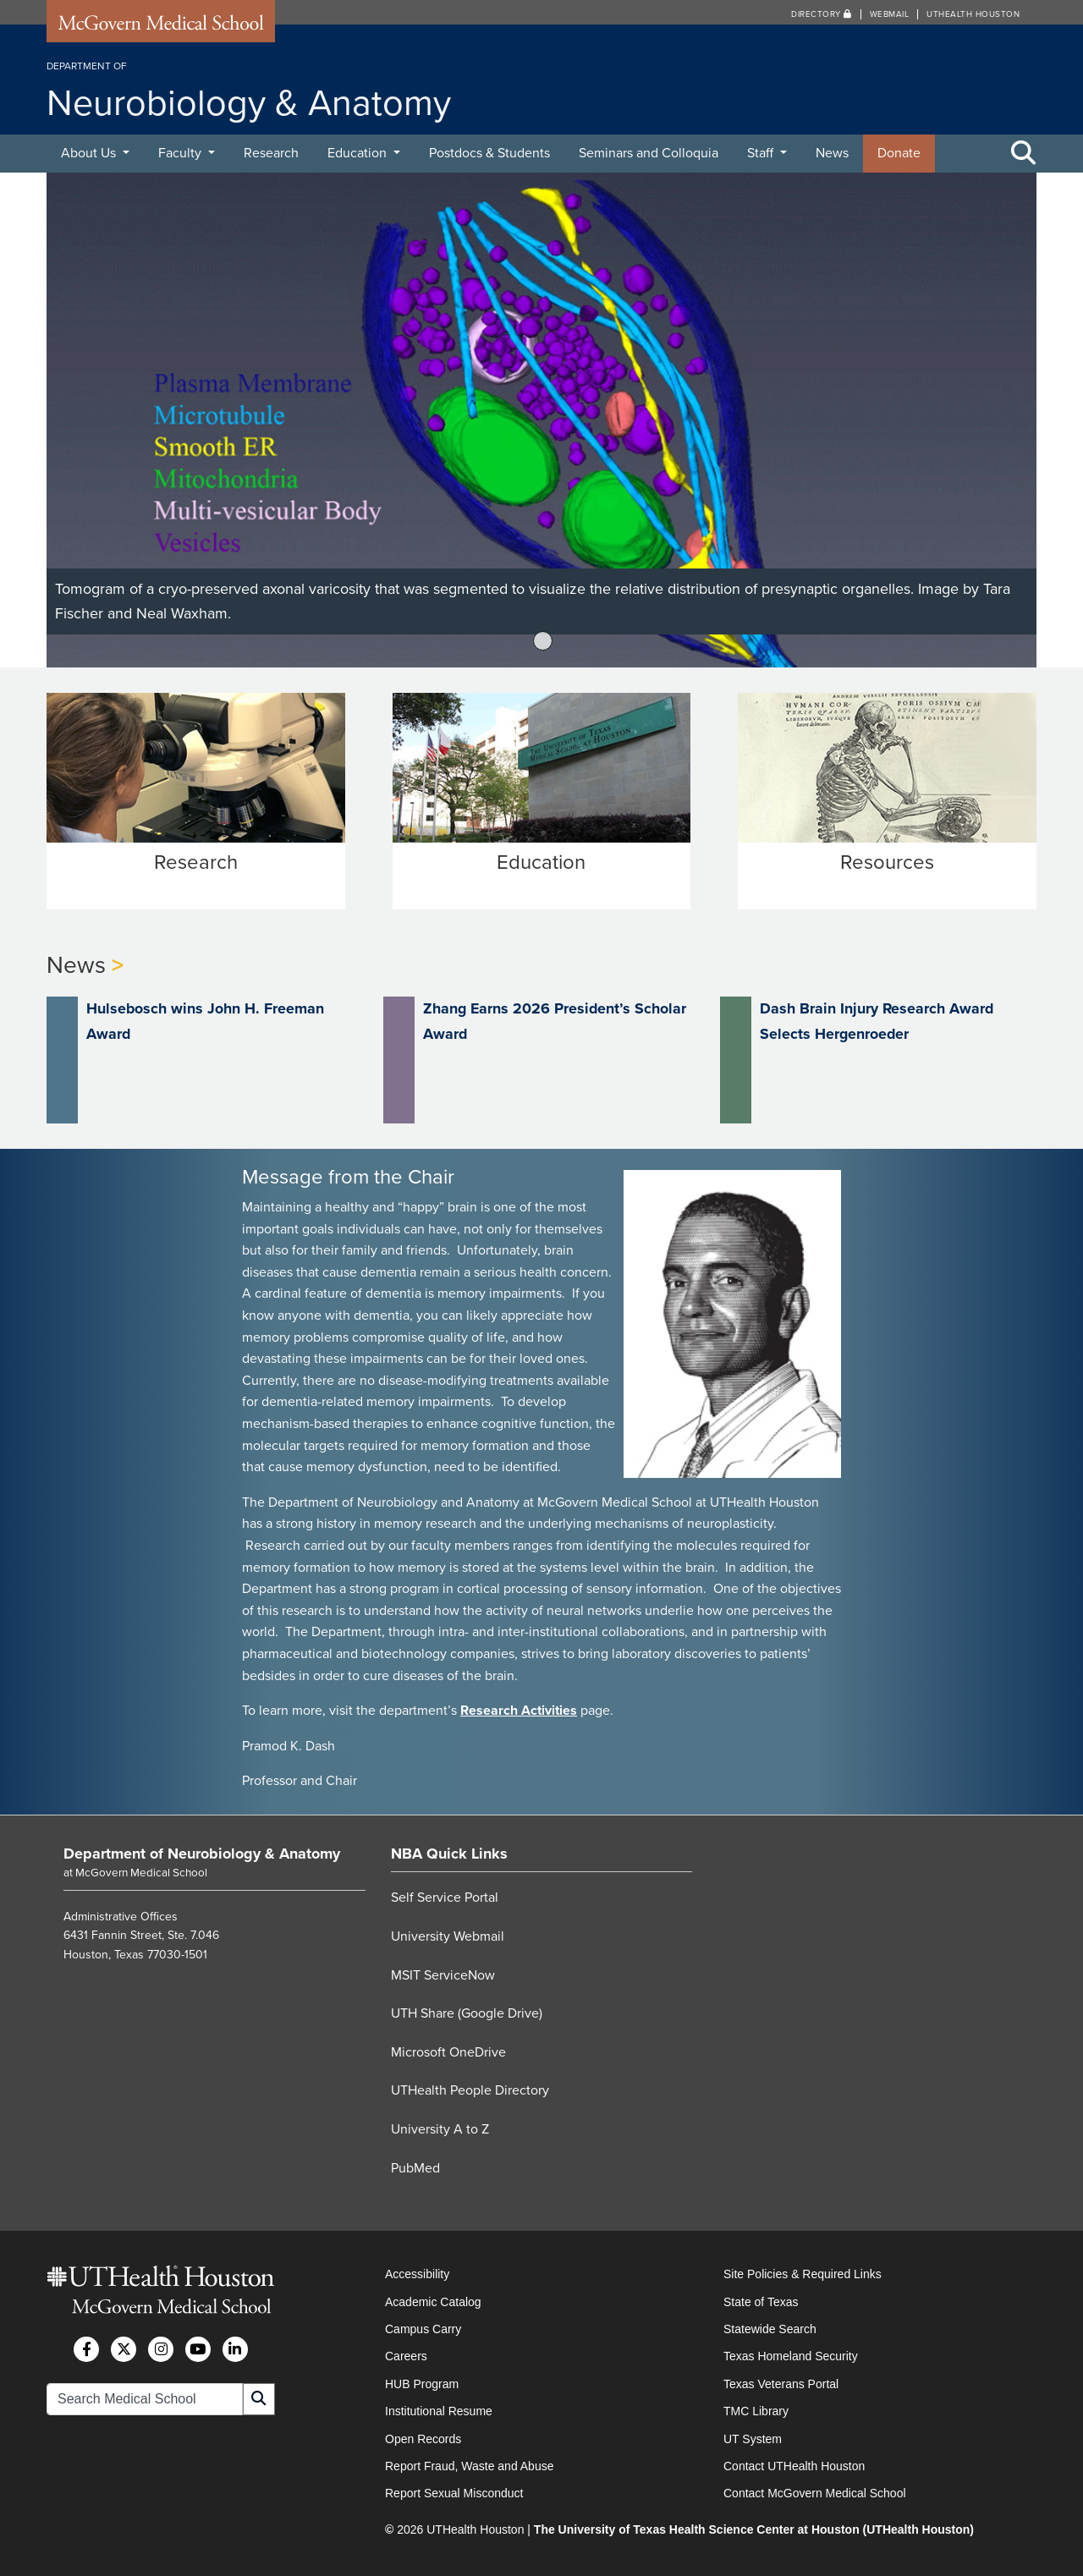 This screenshot has width=1083, height=2576. I want to click on University Webmail, so click(447, 1935).